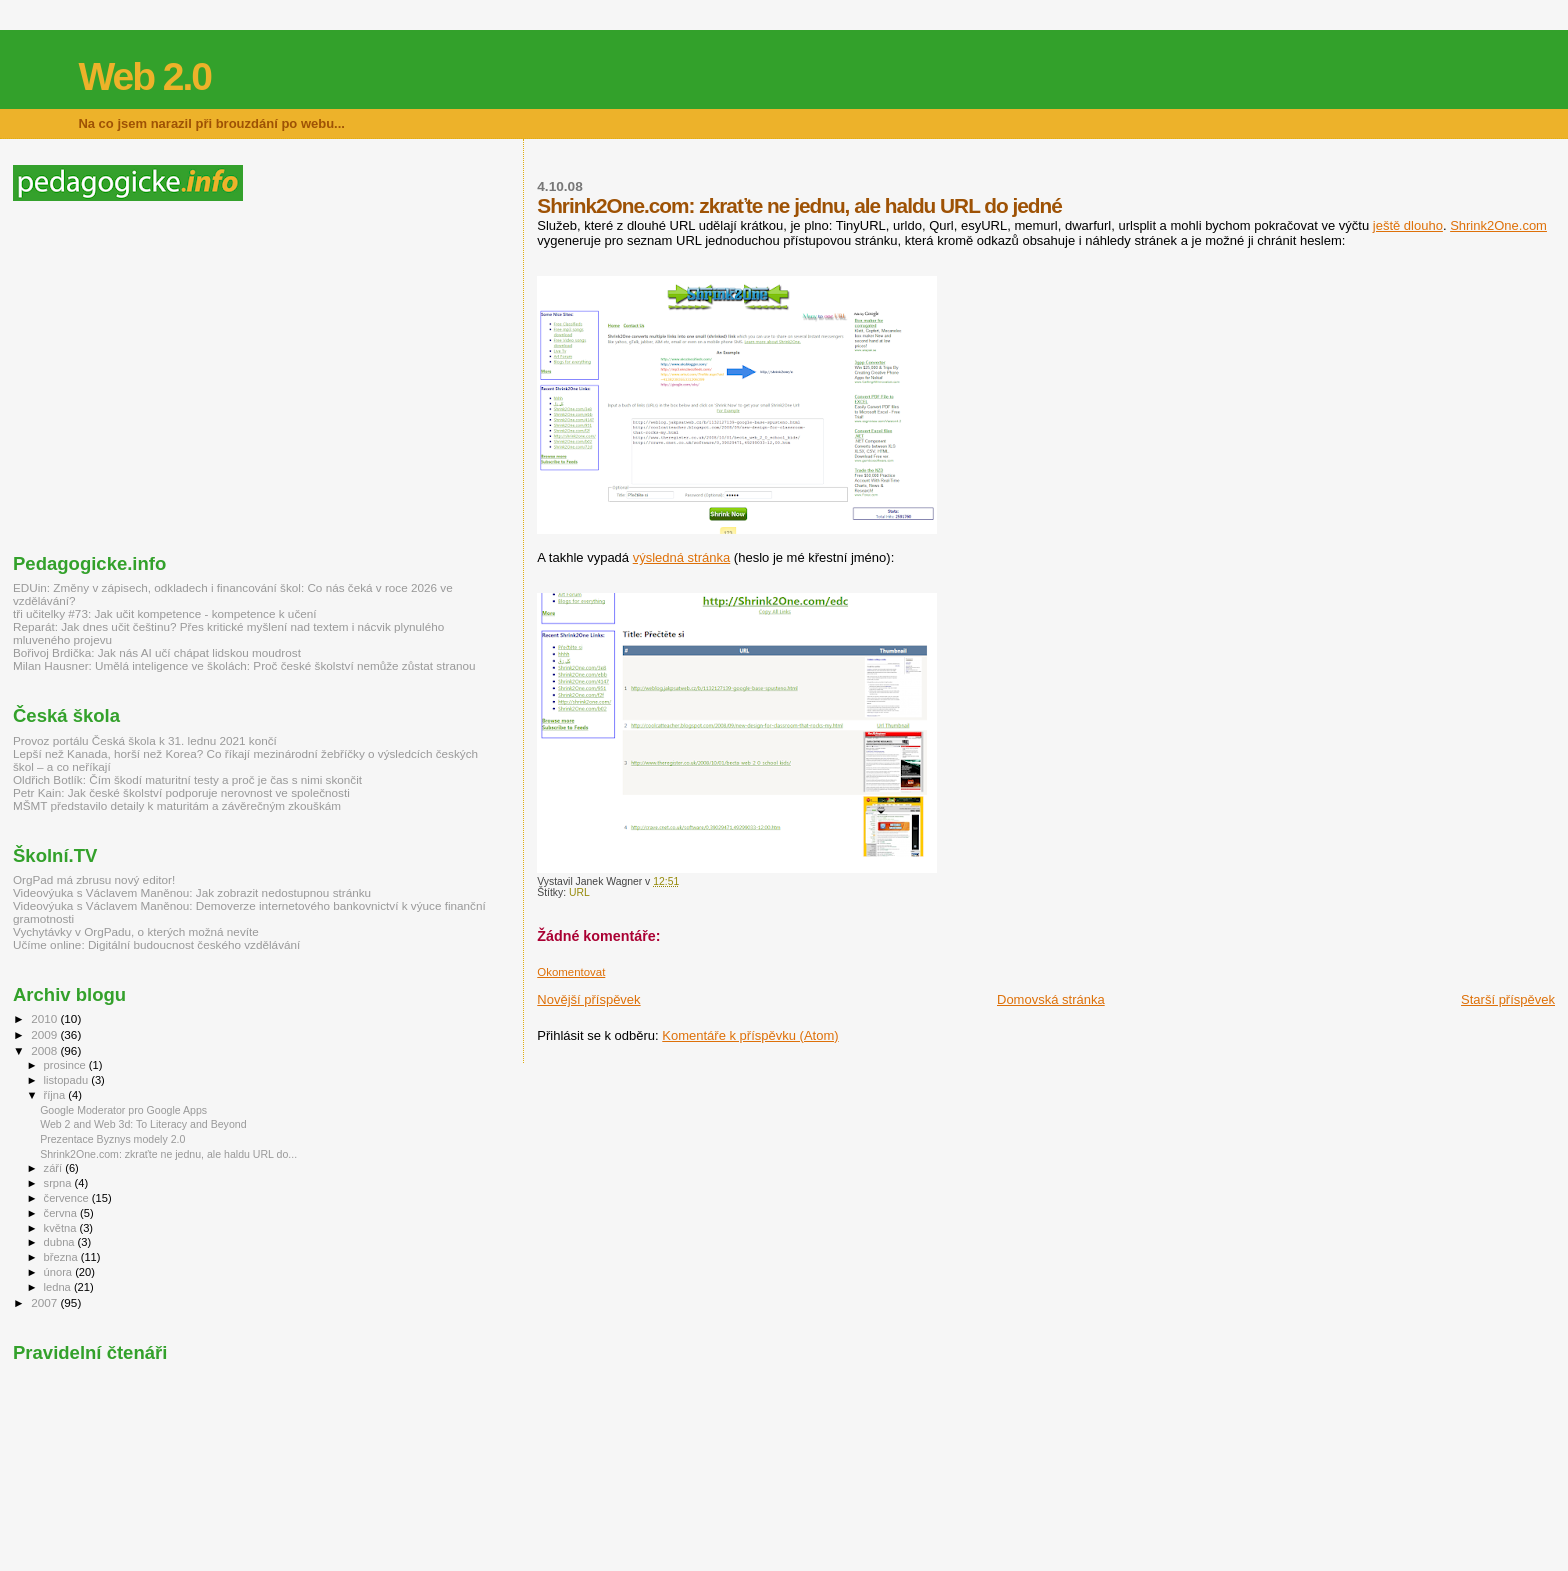 This screenshot has height=1571, width=1568. Describe the element at coordinates (244, 665) in the screenshot. I see `Milan Hausner: Umělá inteligence ve školách: Proč české školství nemůže zůstat stranou` at that location.